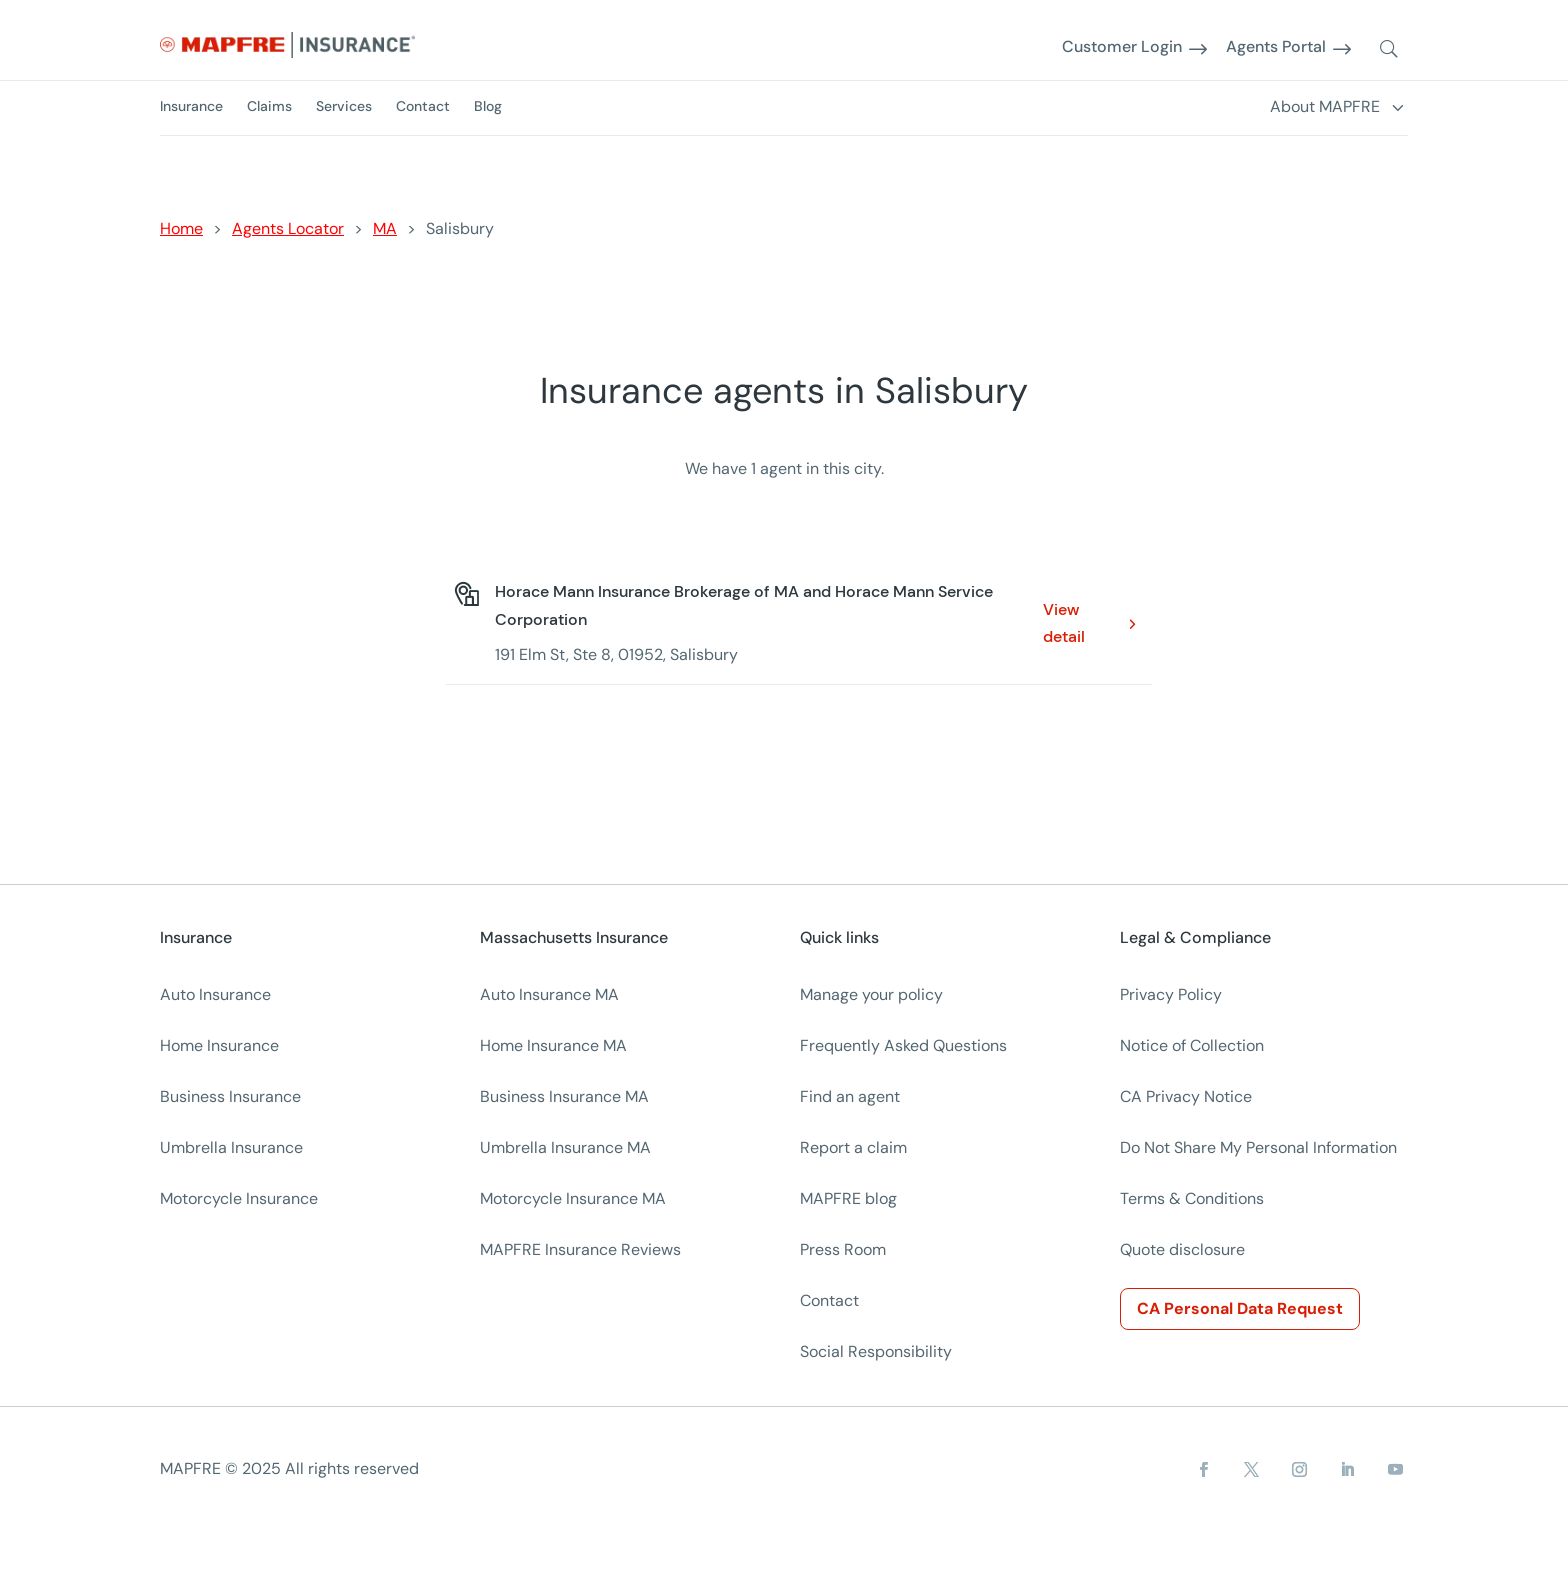 The width and height of the screenshot is (1568, 1594). I want to click on Home Insurance, so click(219, 1045).